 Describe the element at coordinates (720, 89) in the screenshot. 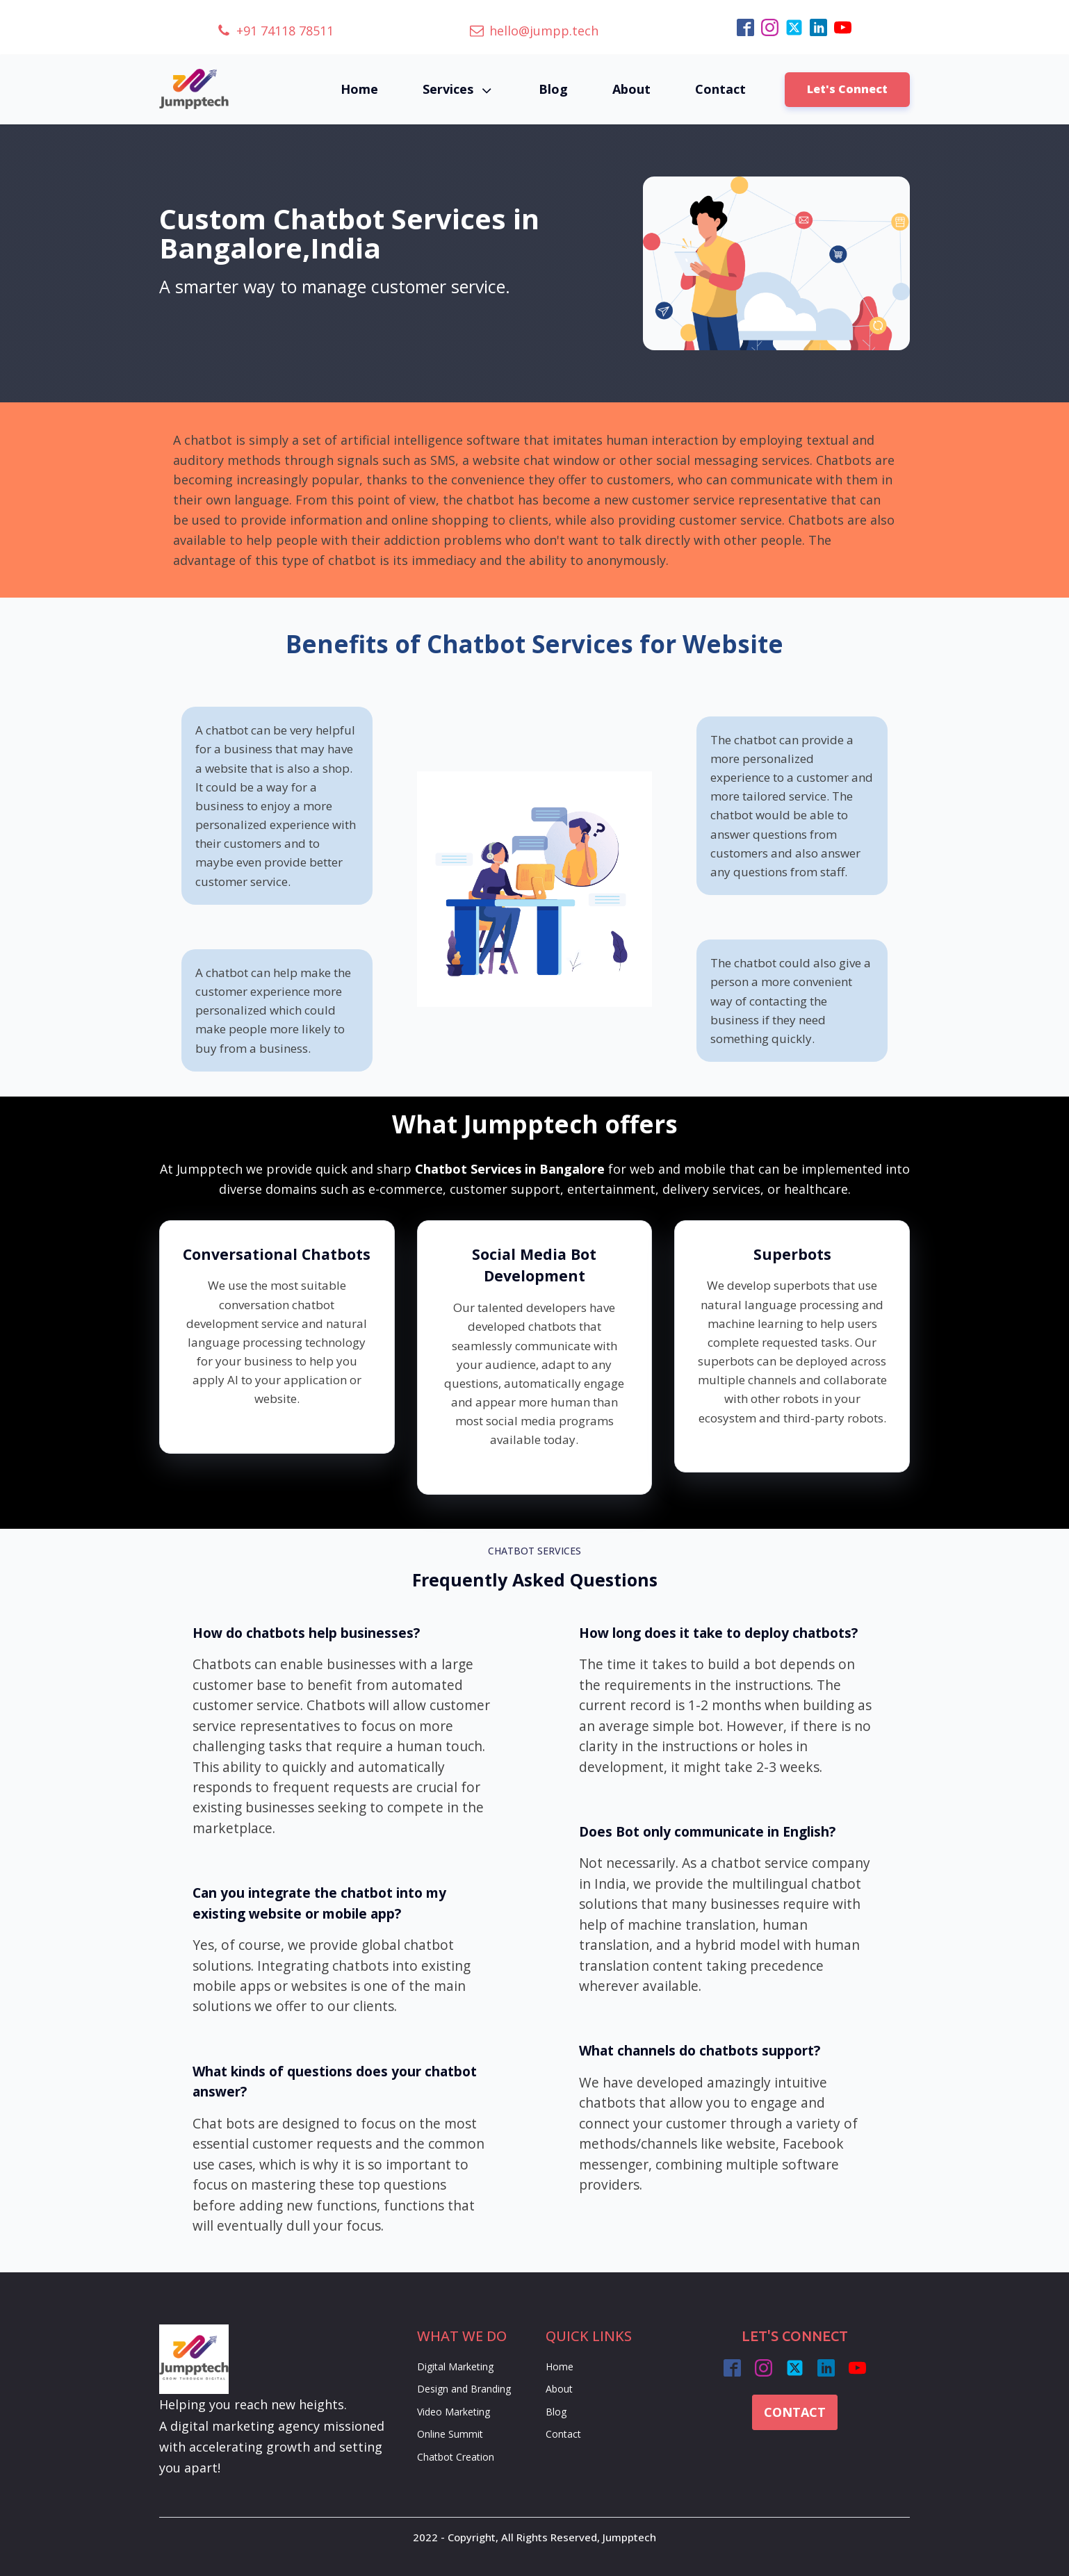

I see `Contact` at that location.